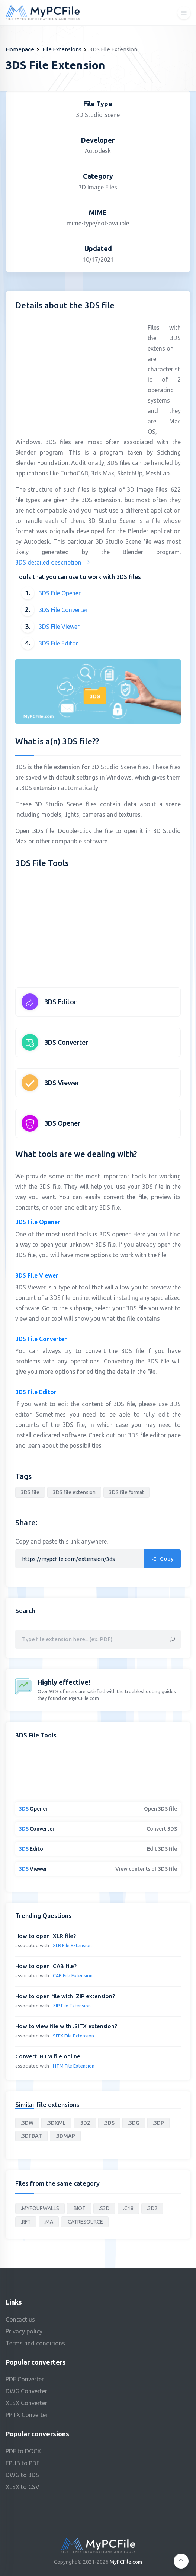  Describe the element at coordinates (59, 626) in the screenshot. I see `3DS File Viewer` at that location.